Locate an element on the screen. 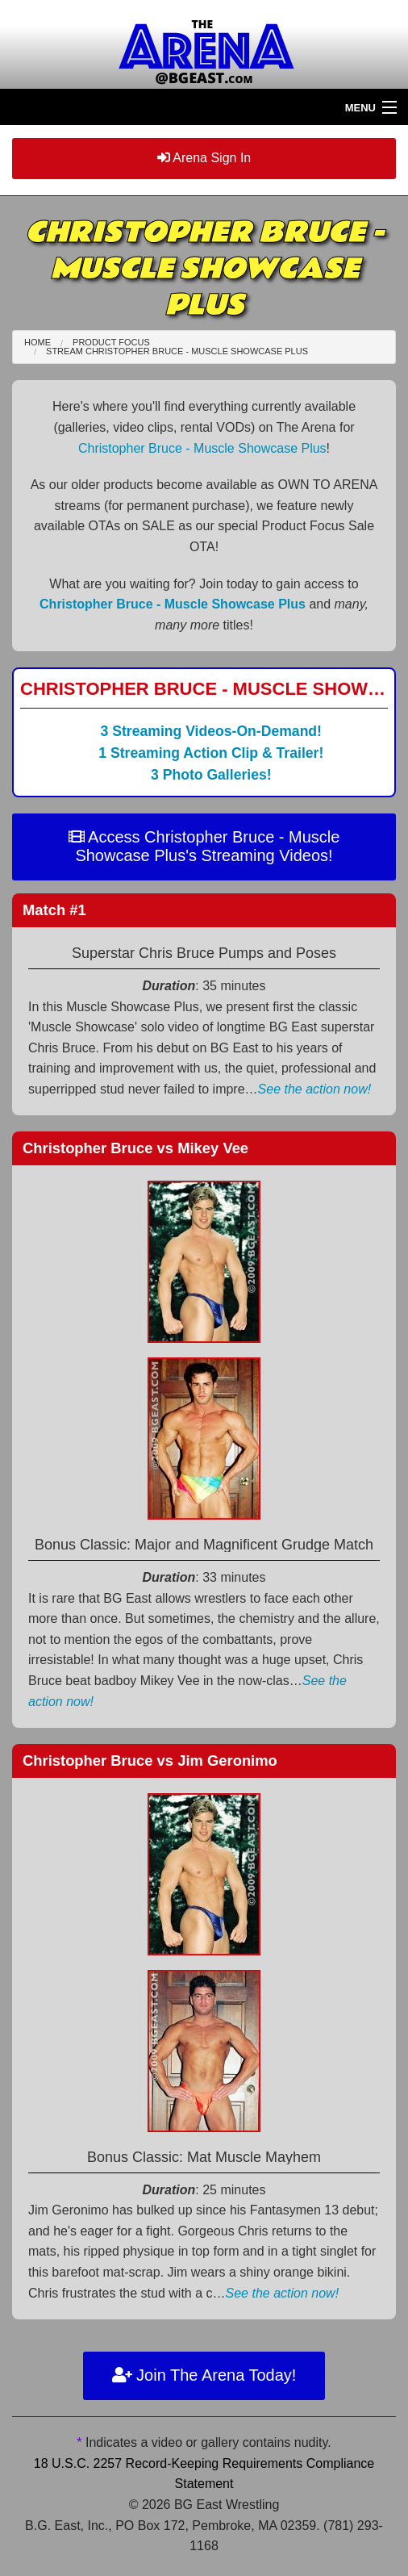 The height and width of the screenshot is (2576, 408). Product Focus is located at coordinates (111, 342).